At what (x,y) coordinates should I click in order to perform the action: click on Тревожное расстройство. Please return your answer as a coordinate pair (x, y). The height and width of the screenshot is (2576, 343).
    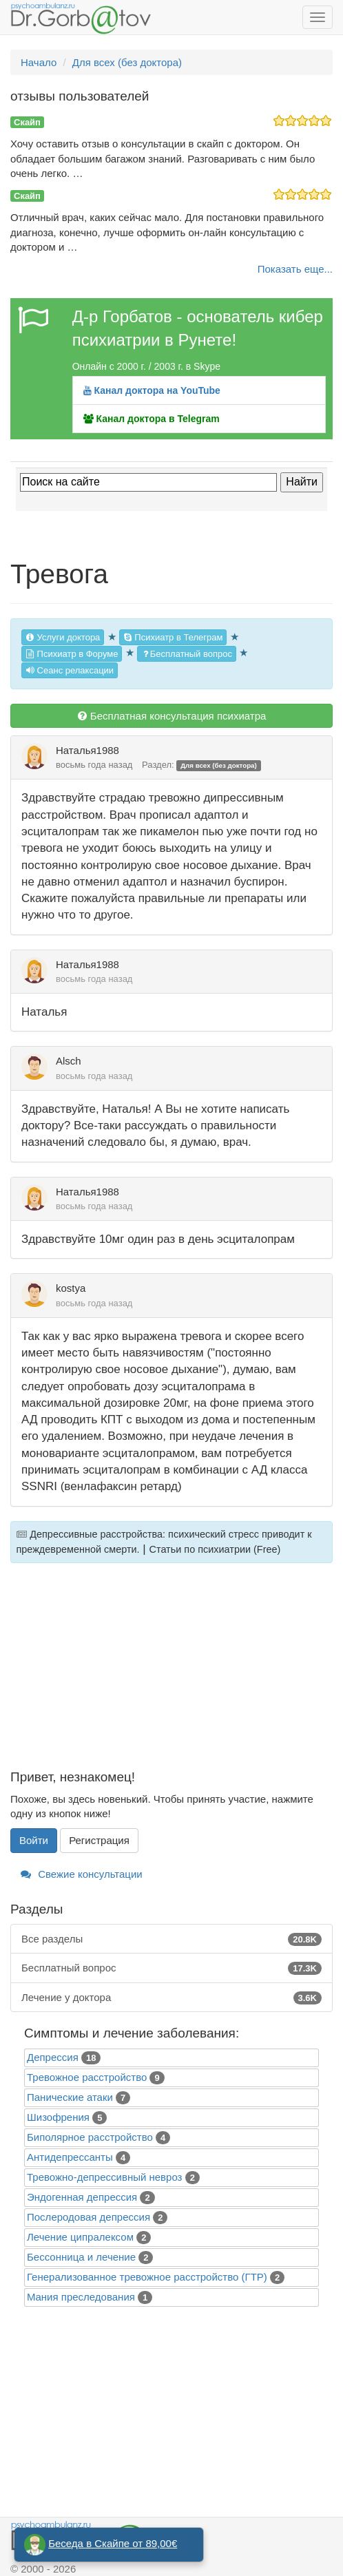
    Looking at the image, I should click on (87, 2077).